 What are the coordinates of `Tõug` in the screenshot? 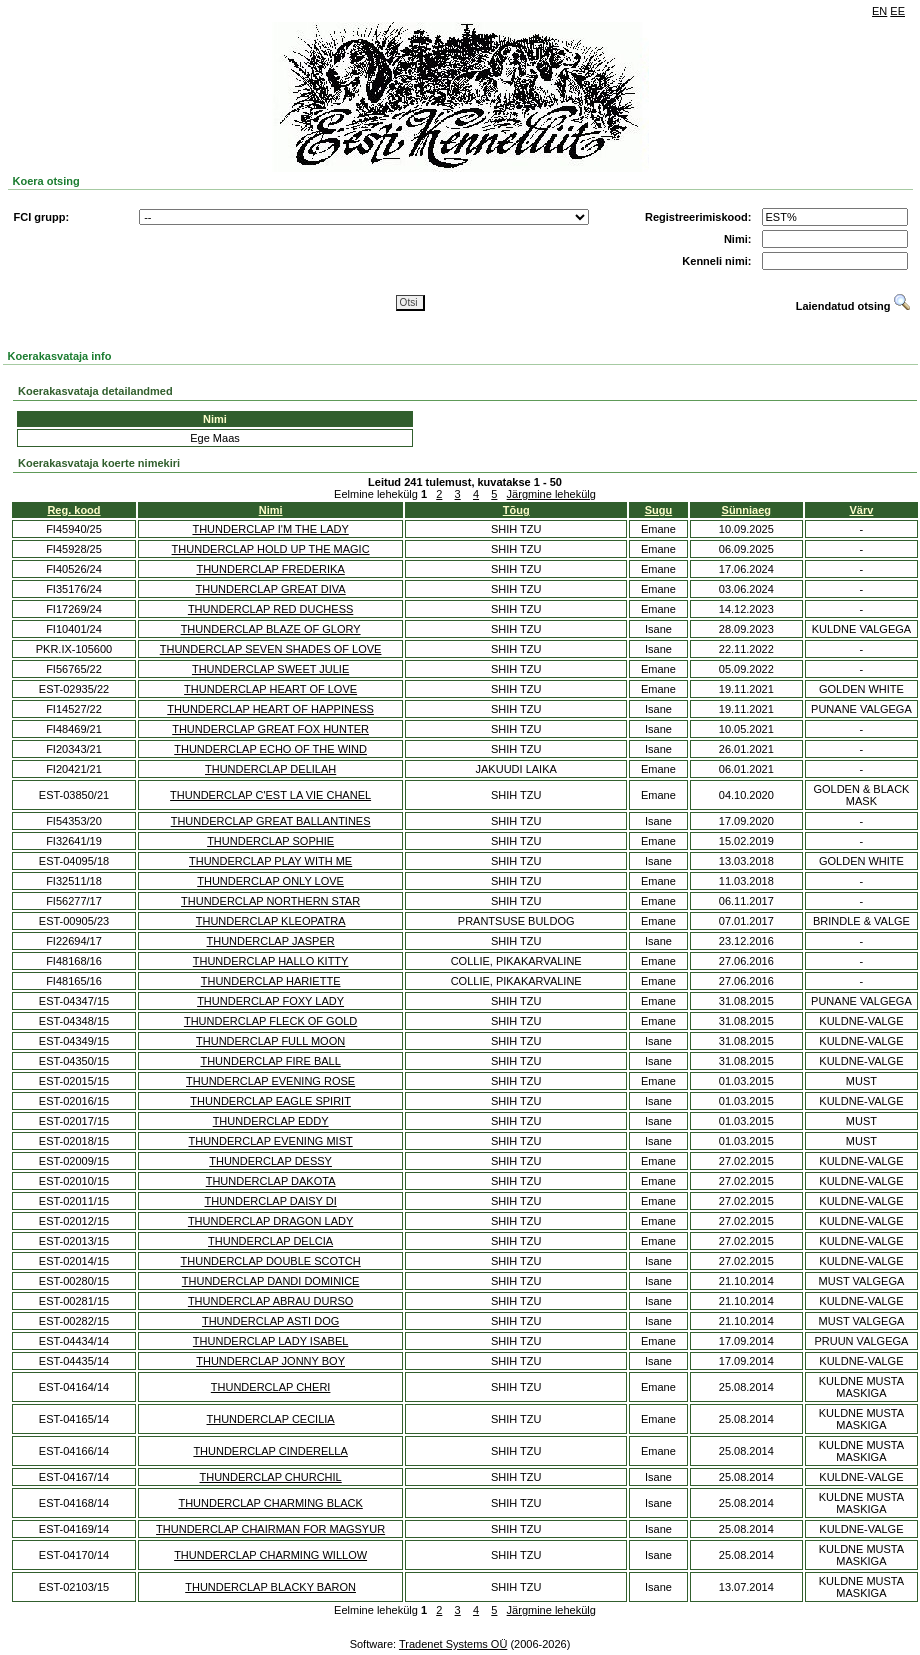 It's located at (516, 510).